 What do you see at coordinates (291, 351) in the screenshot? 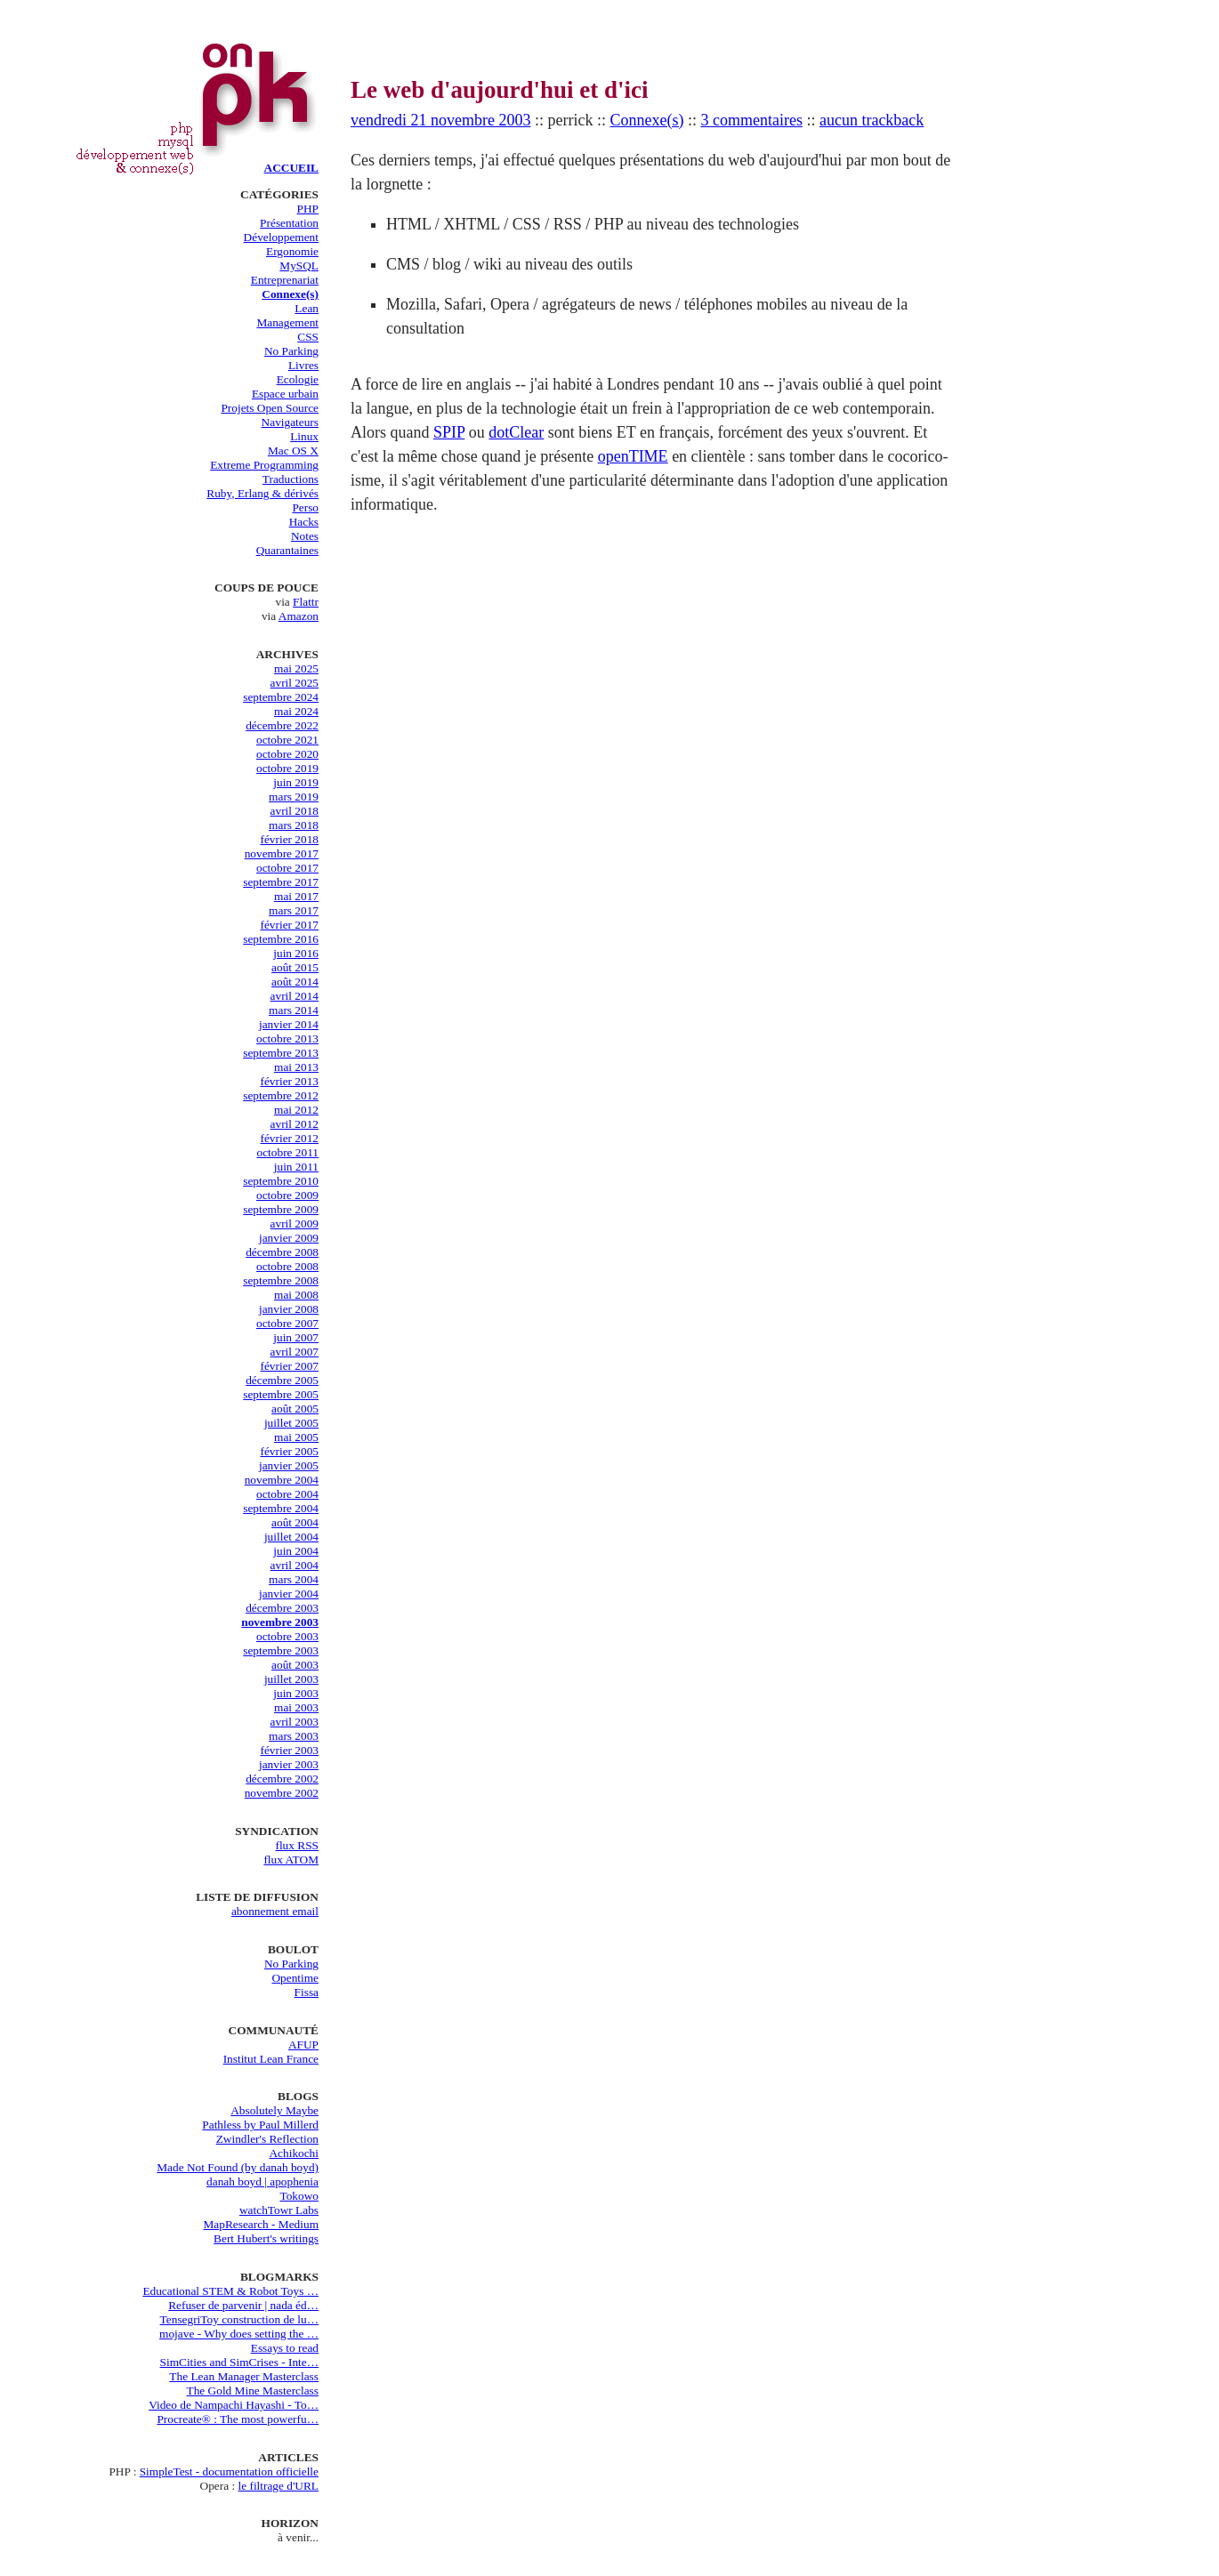
I see `No Parking` at bounding box center [291, 351].